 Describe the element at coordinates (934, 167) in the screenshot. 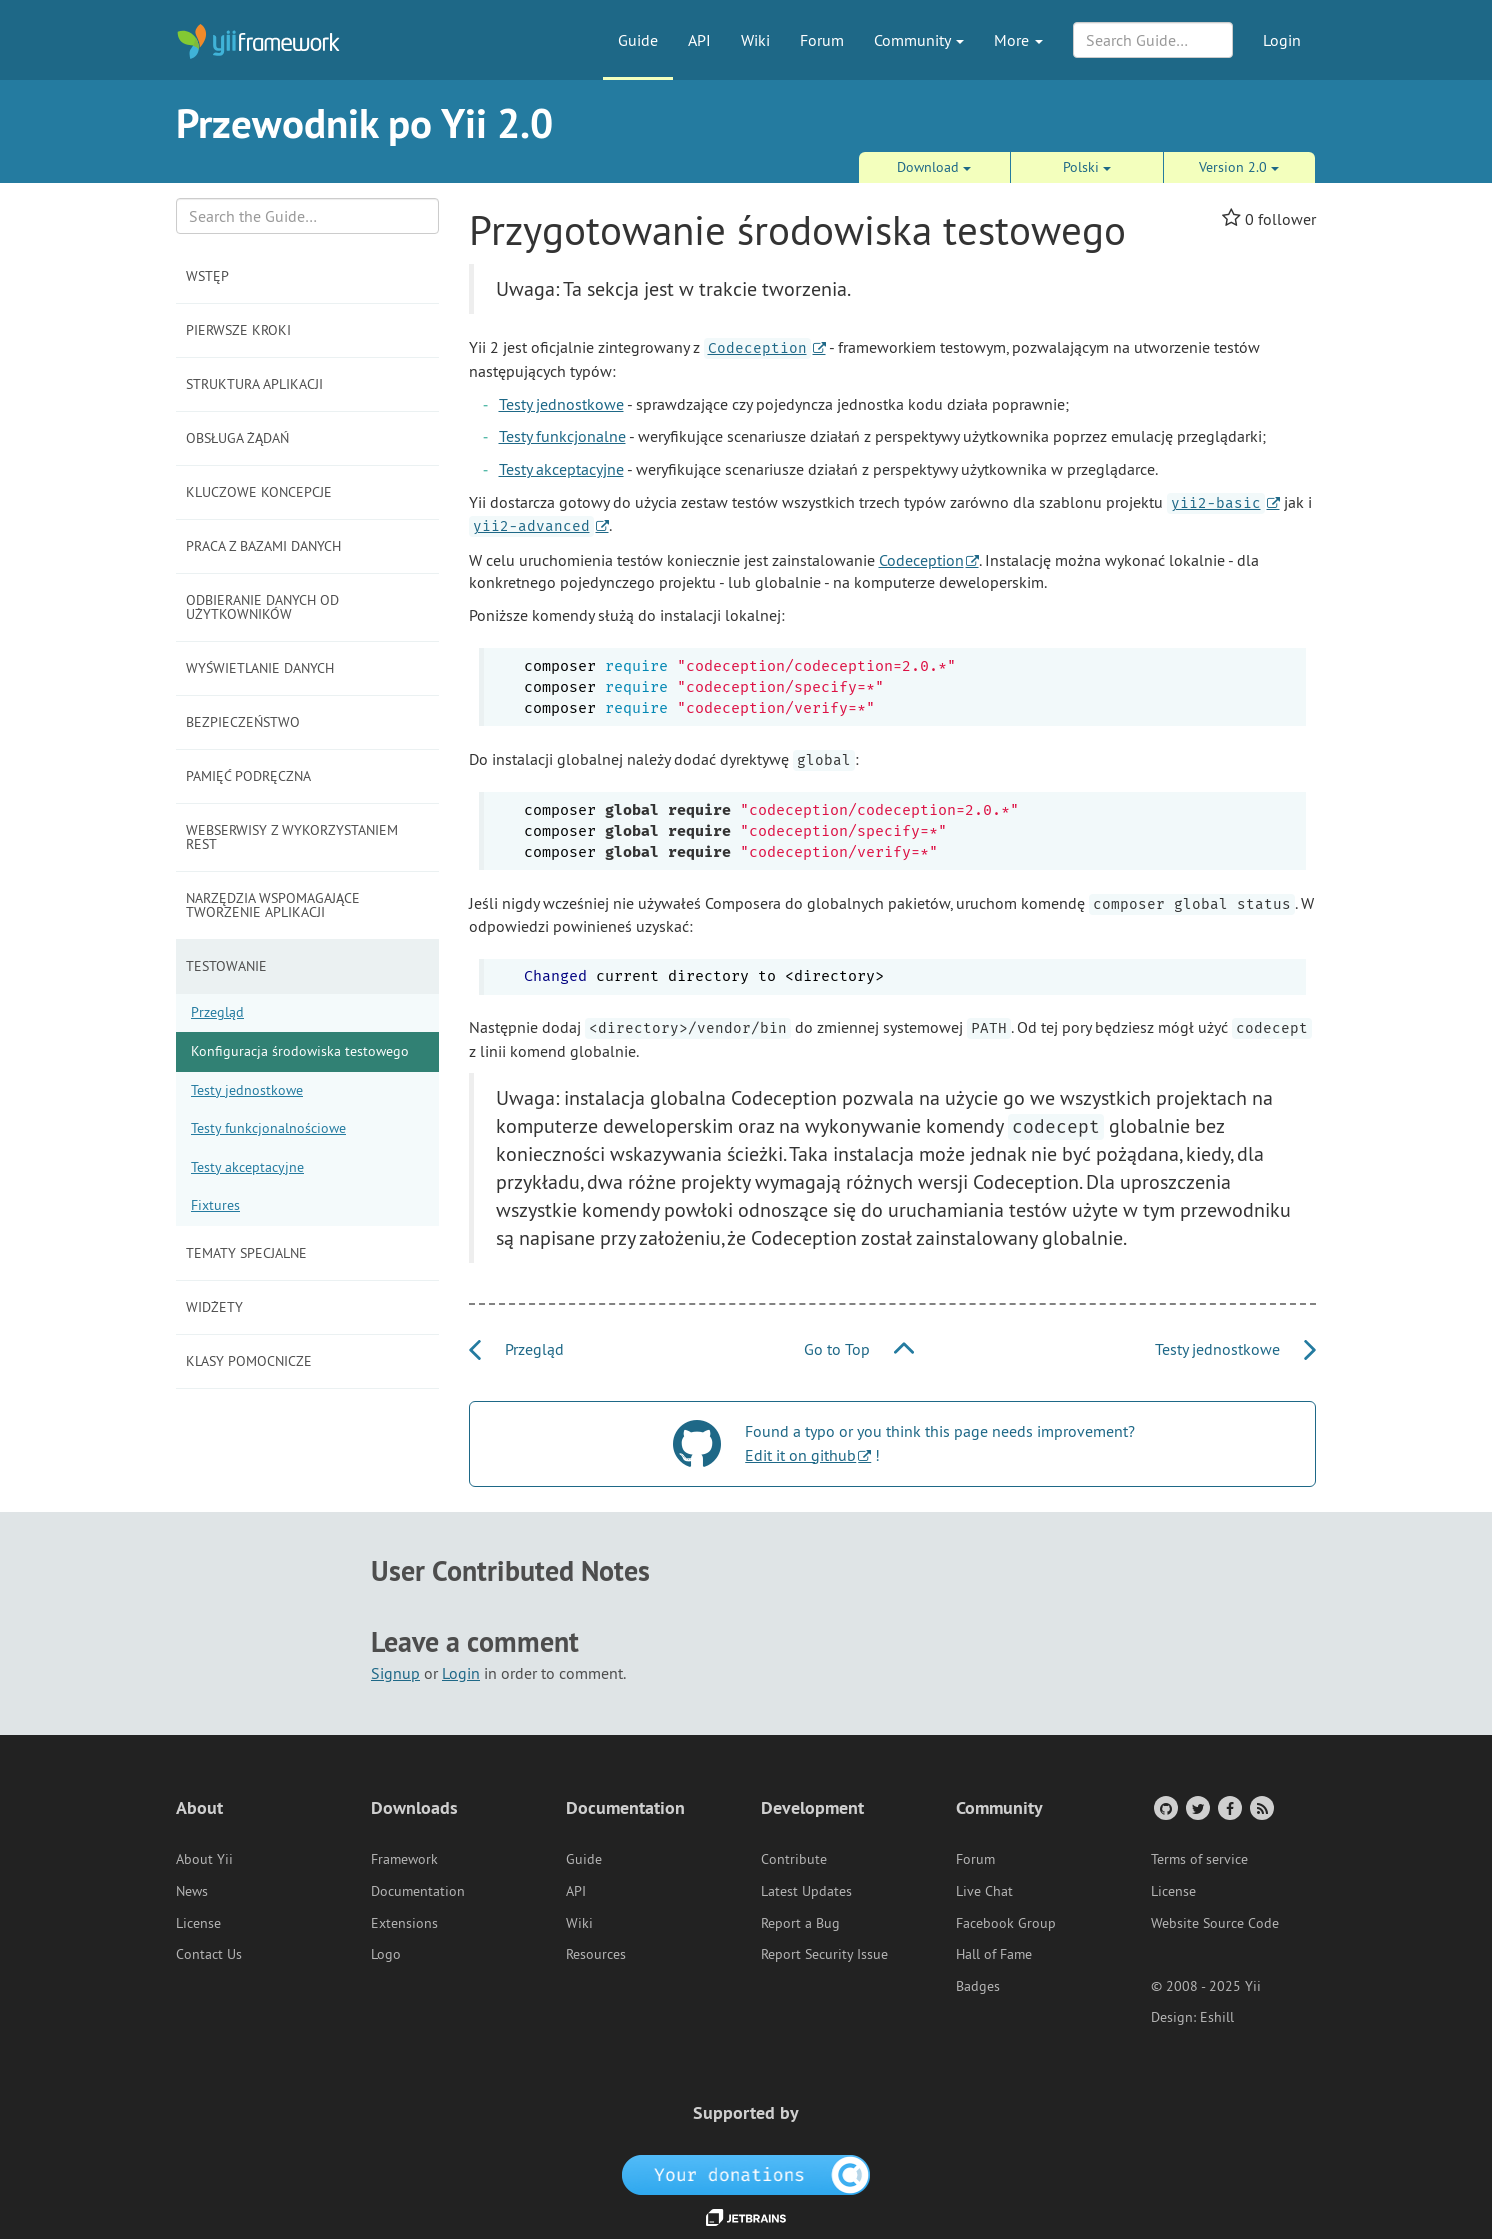

I see `Download` at that location.